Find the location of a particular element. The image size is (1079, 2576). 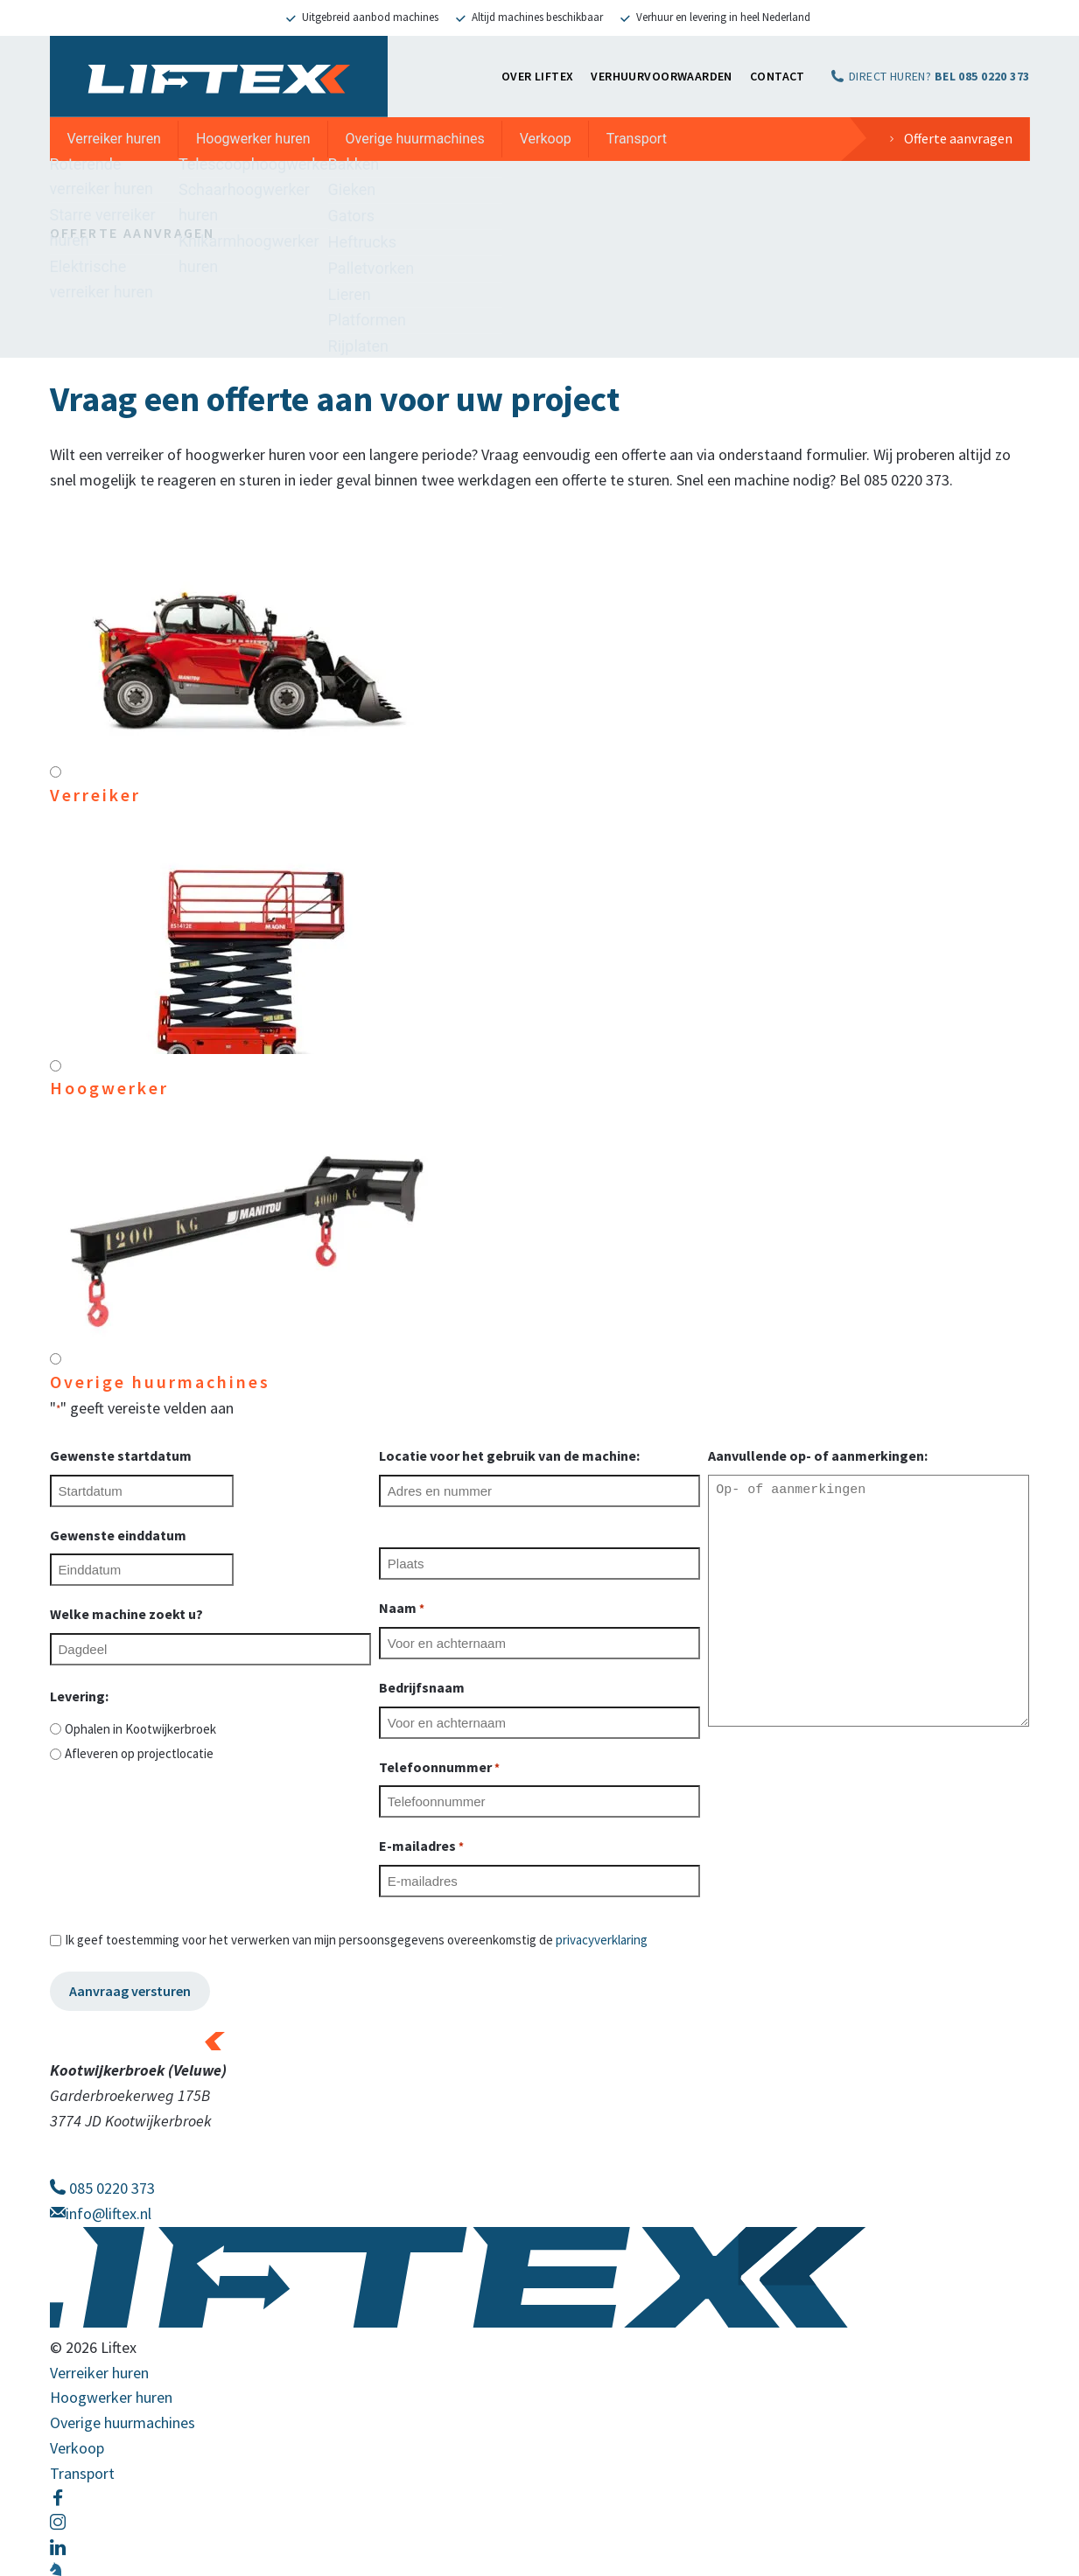

Welke machine zoekt u? is located at coordinates (126, 1614).